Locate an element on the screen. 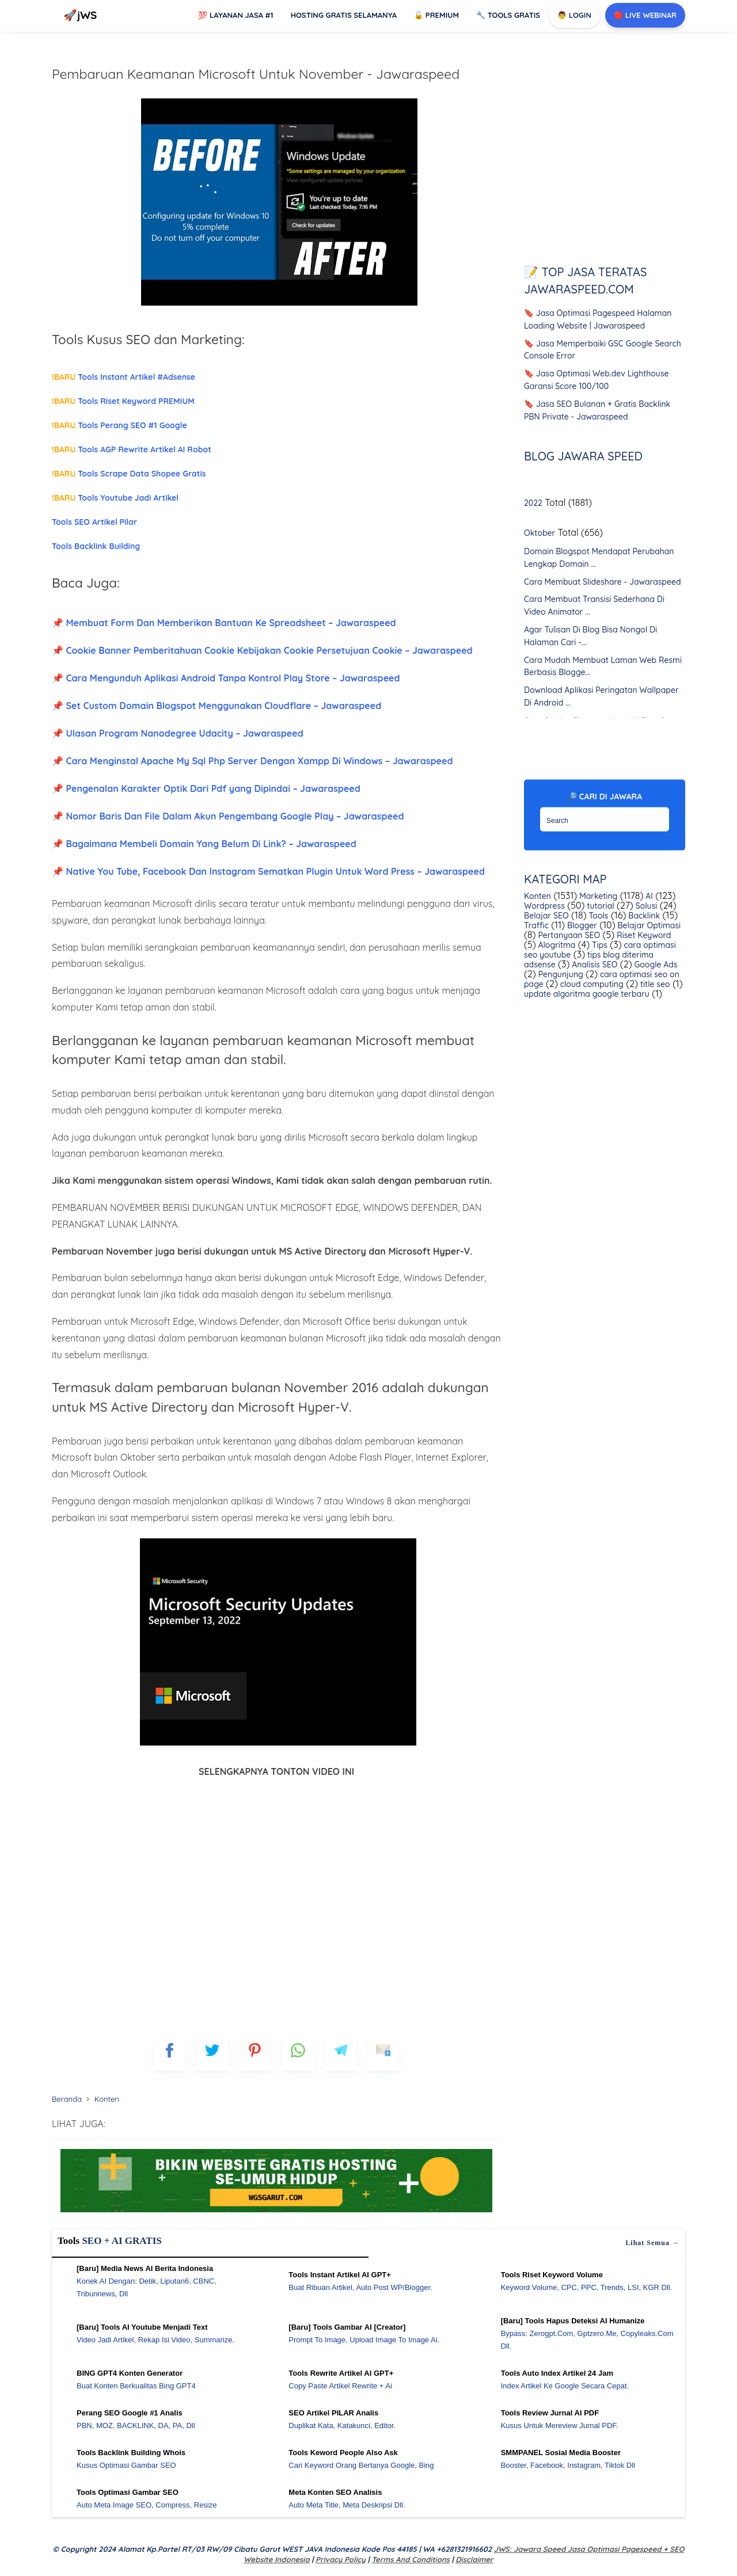  Tools Backlink Building is located at coordinates (96, 546).